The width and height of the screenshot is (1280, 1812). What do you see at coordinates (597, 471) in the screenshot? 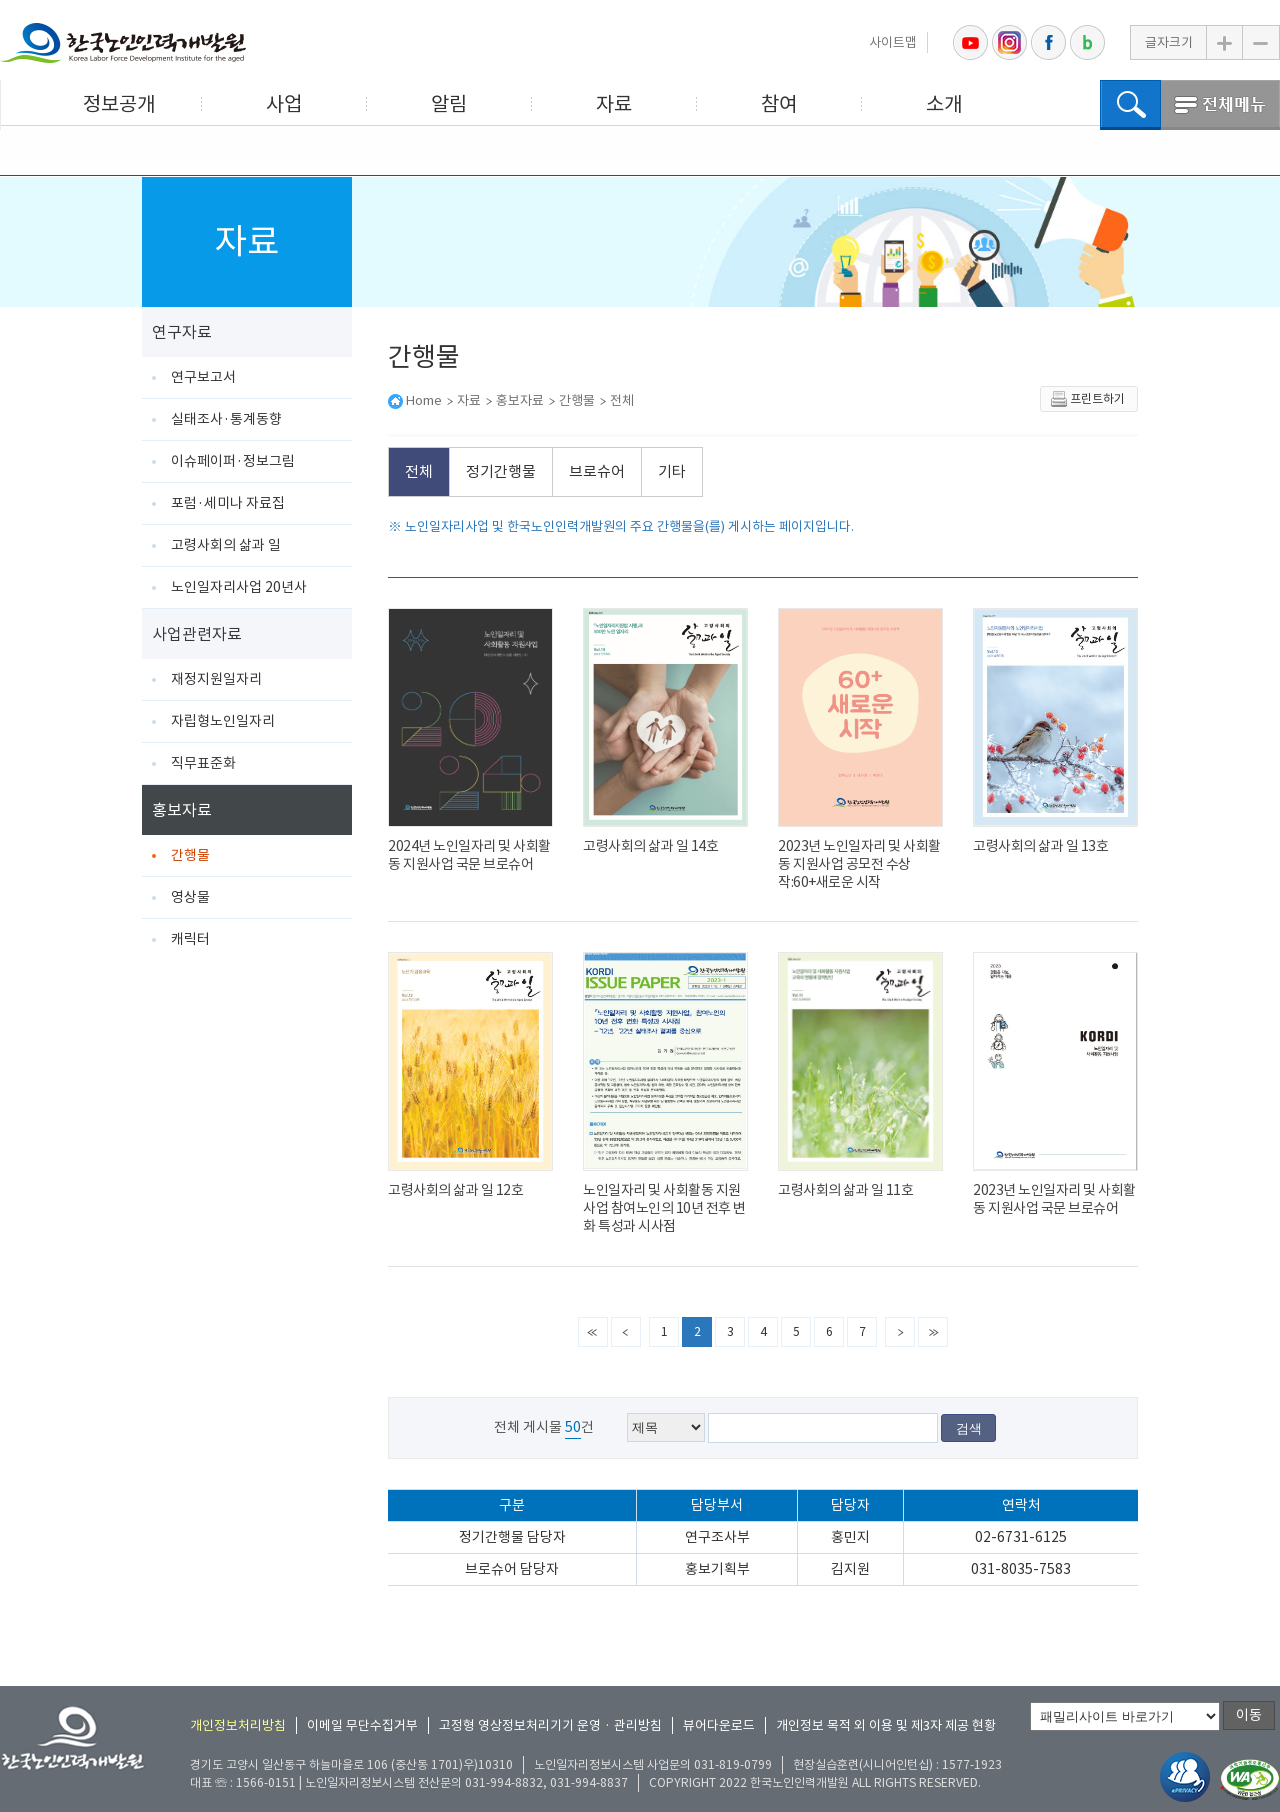
I see `브로슈어` at bounding box center [597, 471].